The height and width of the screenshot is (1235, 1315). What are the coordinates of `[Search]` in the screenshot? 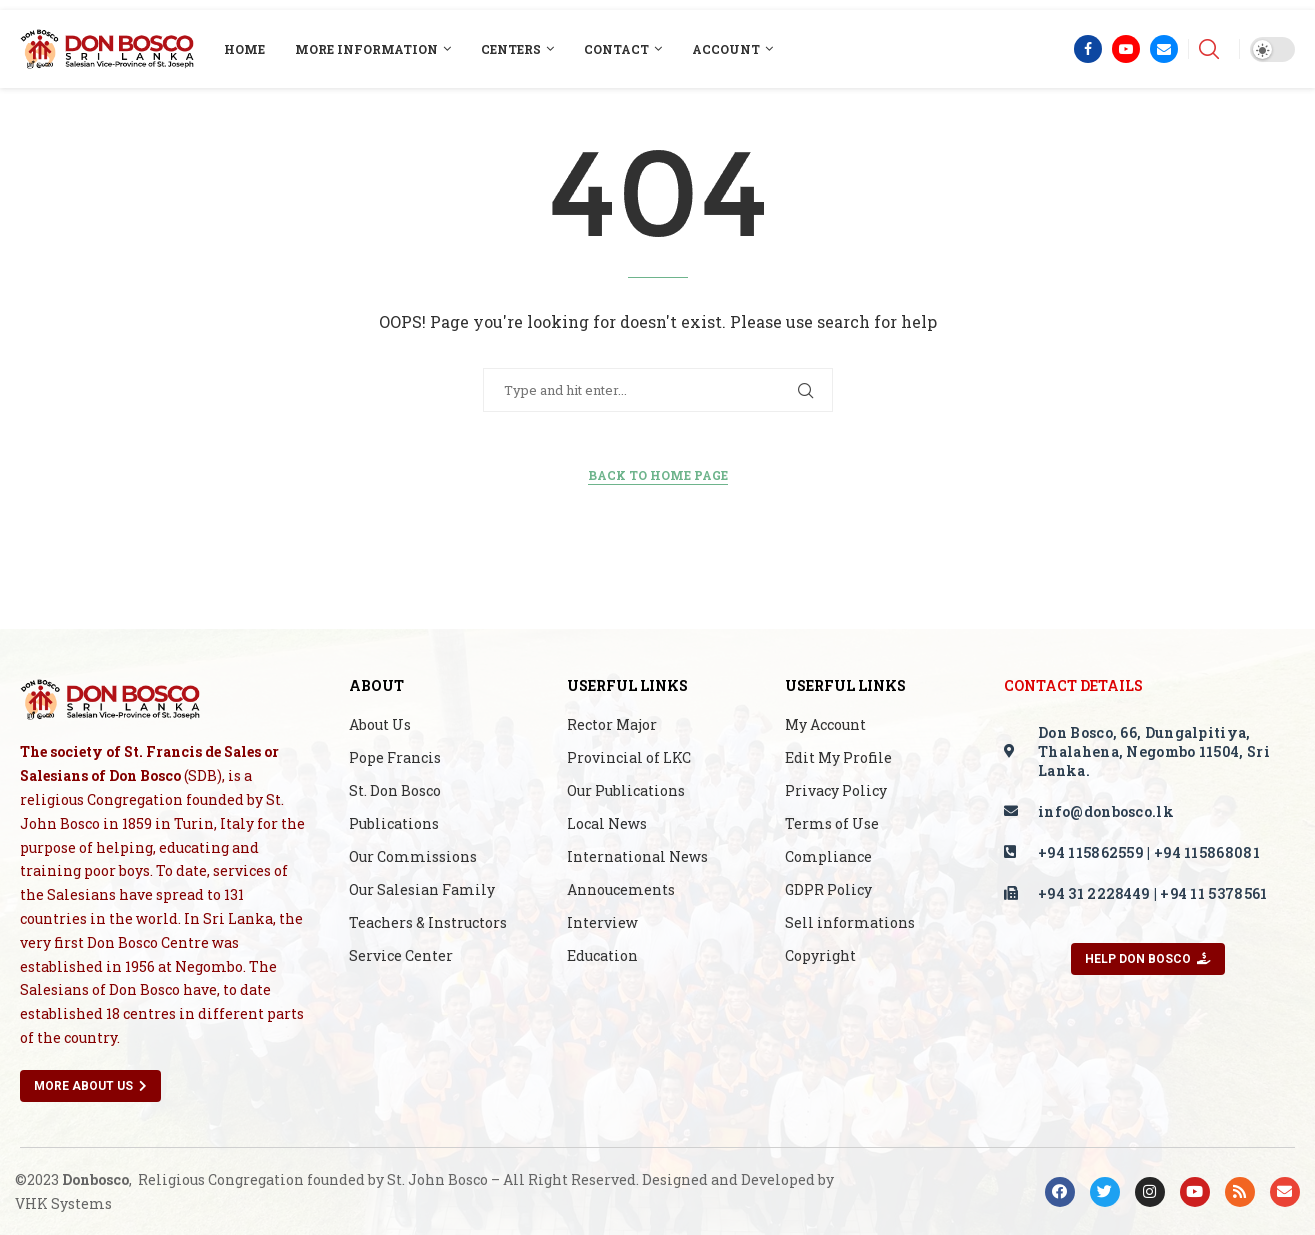 It's located at (1209, 49).